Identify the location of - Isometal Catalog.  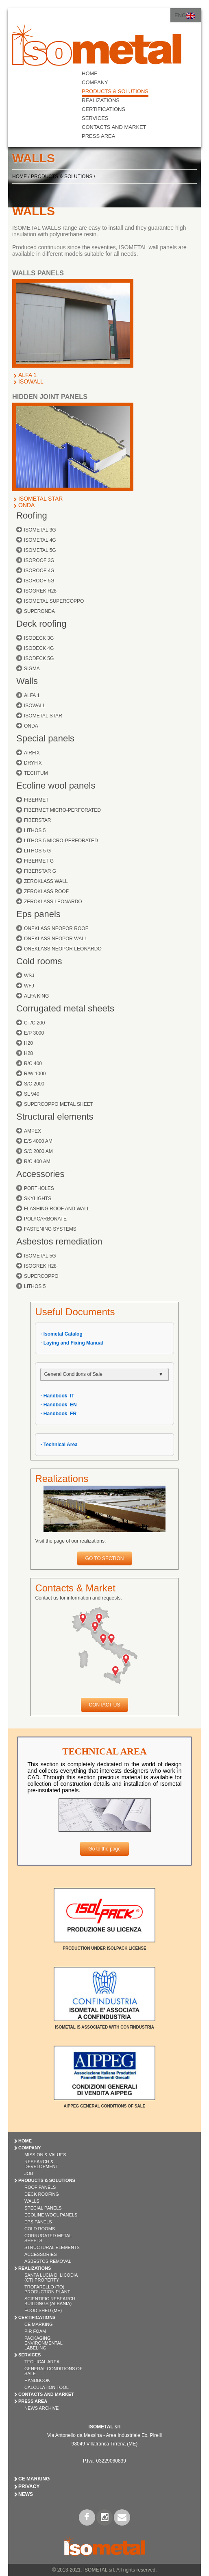
(61, 1334).